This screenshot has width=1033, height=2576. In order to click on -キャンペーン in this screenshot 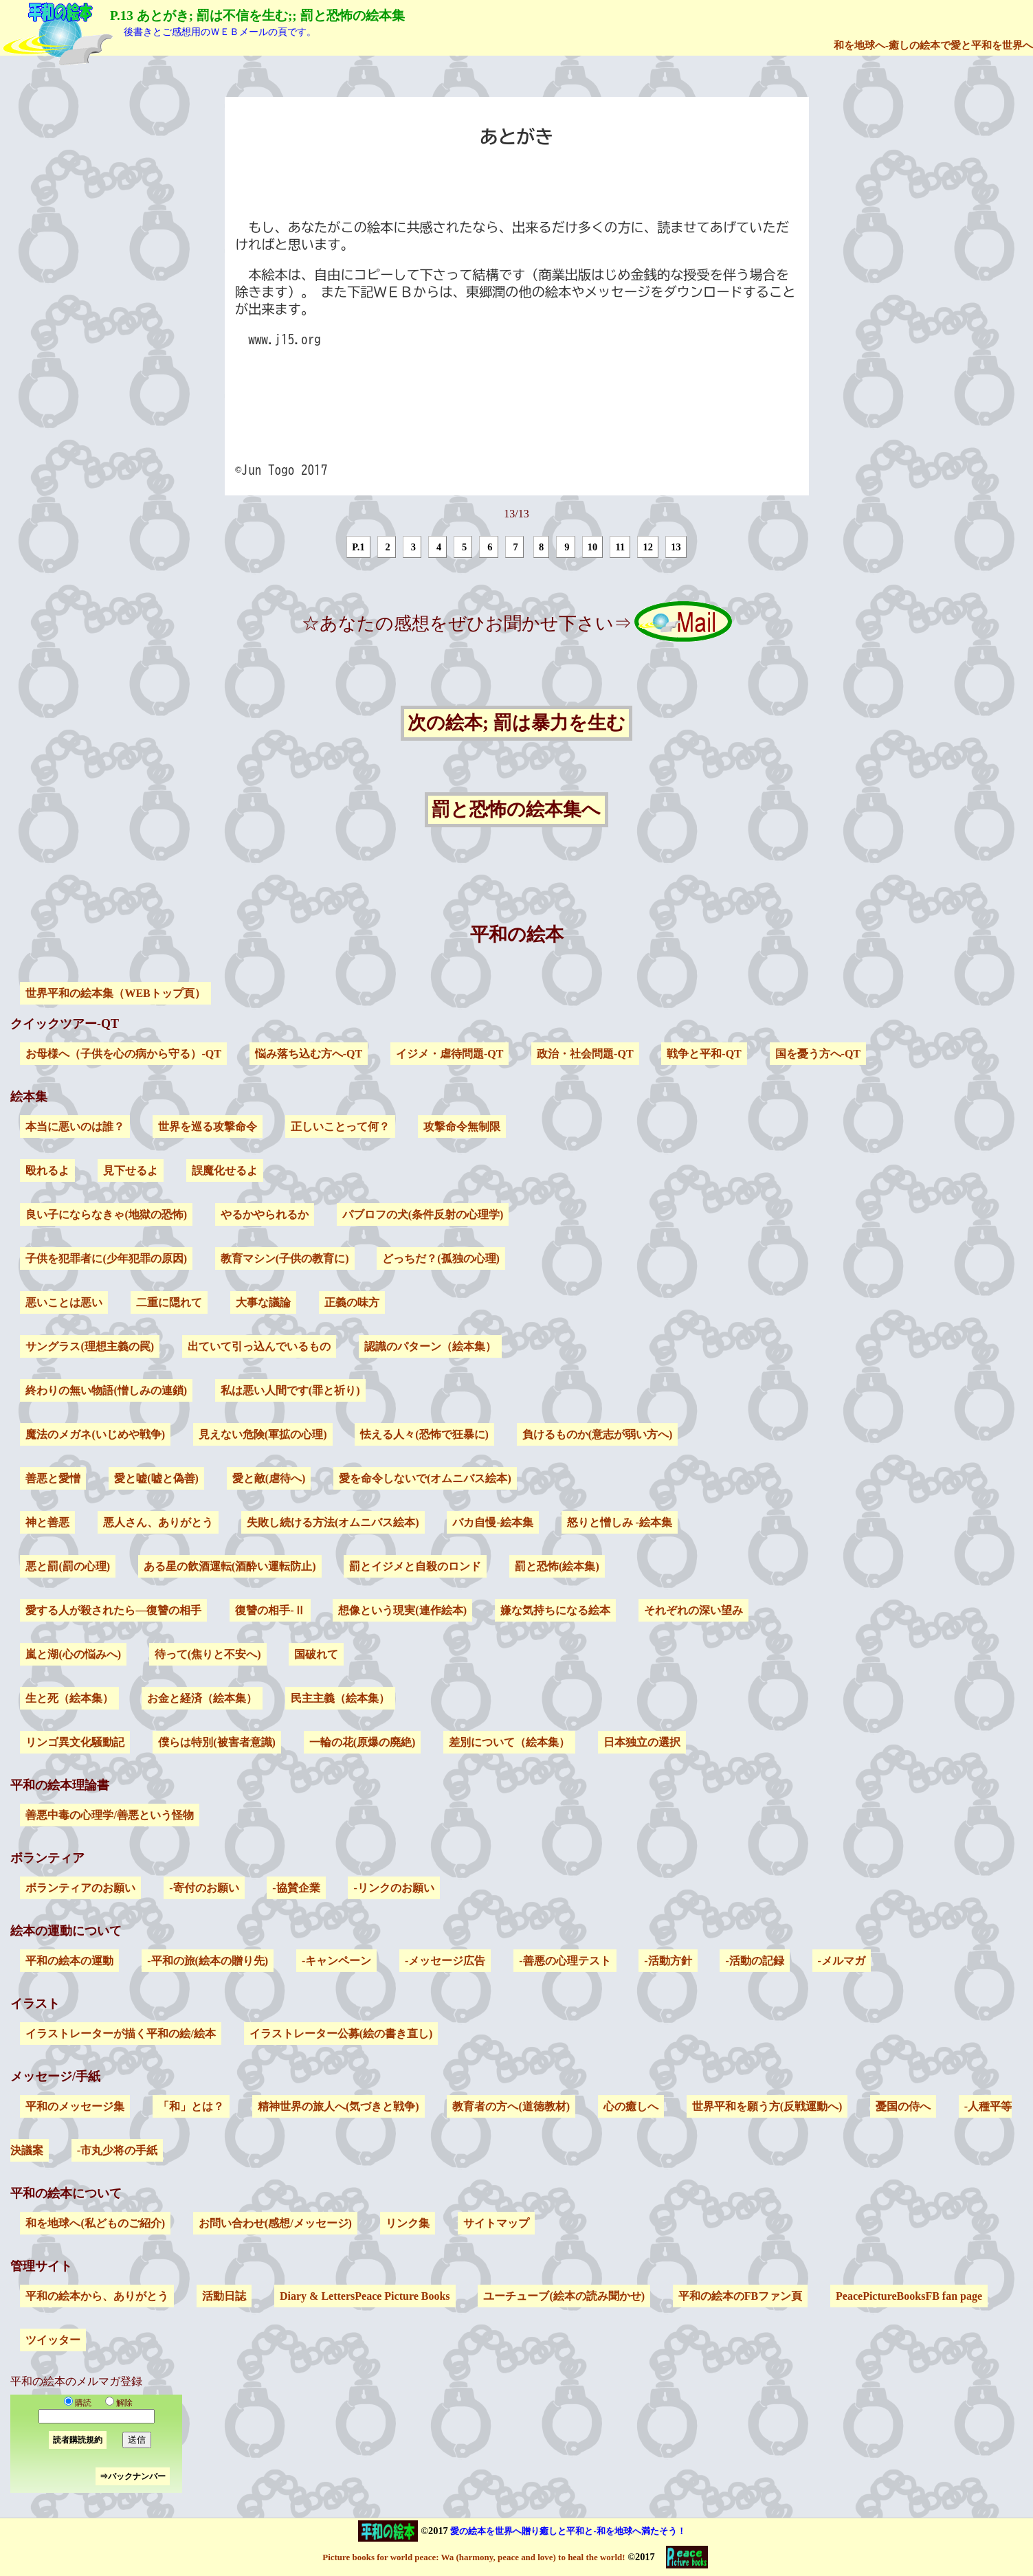, I will do `click(336, 1961)`.